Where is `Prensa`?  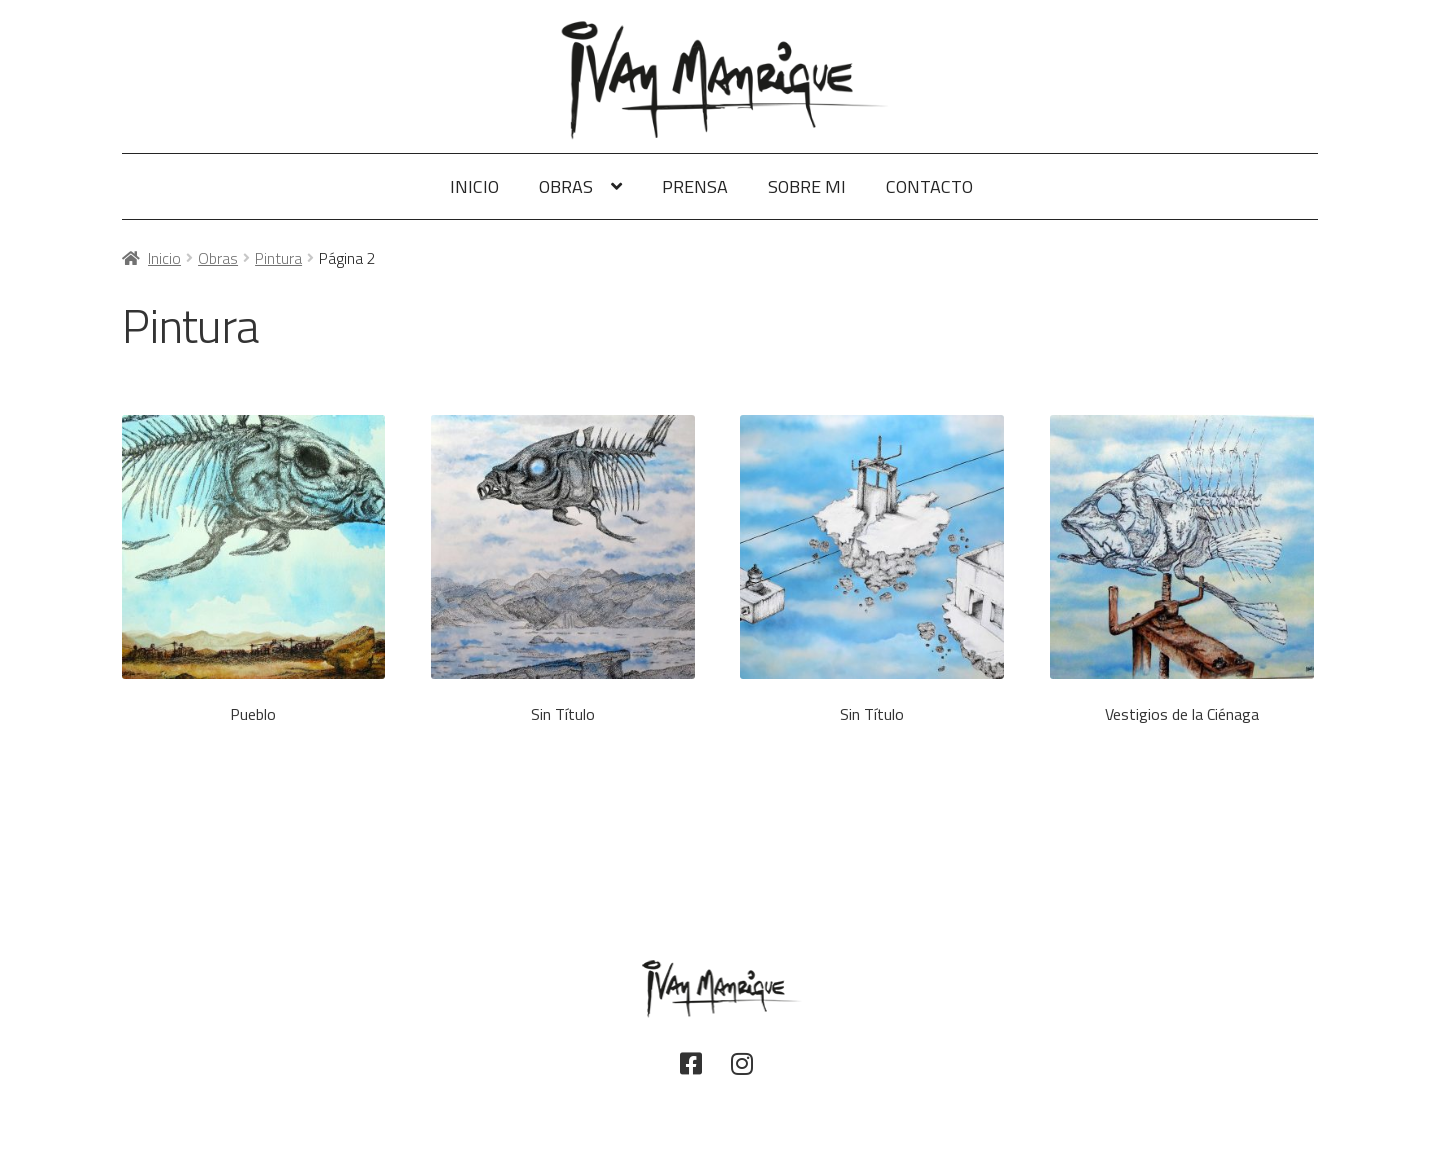 Prensa is located at coordinates (695, 186).